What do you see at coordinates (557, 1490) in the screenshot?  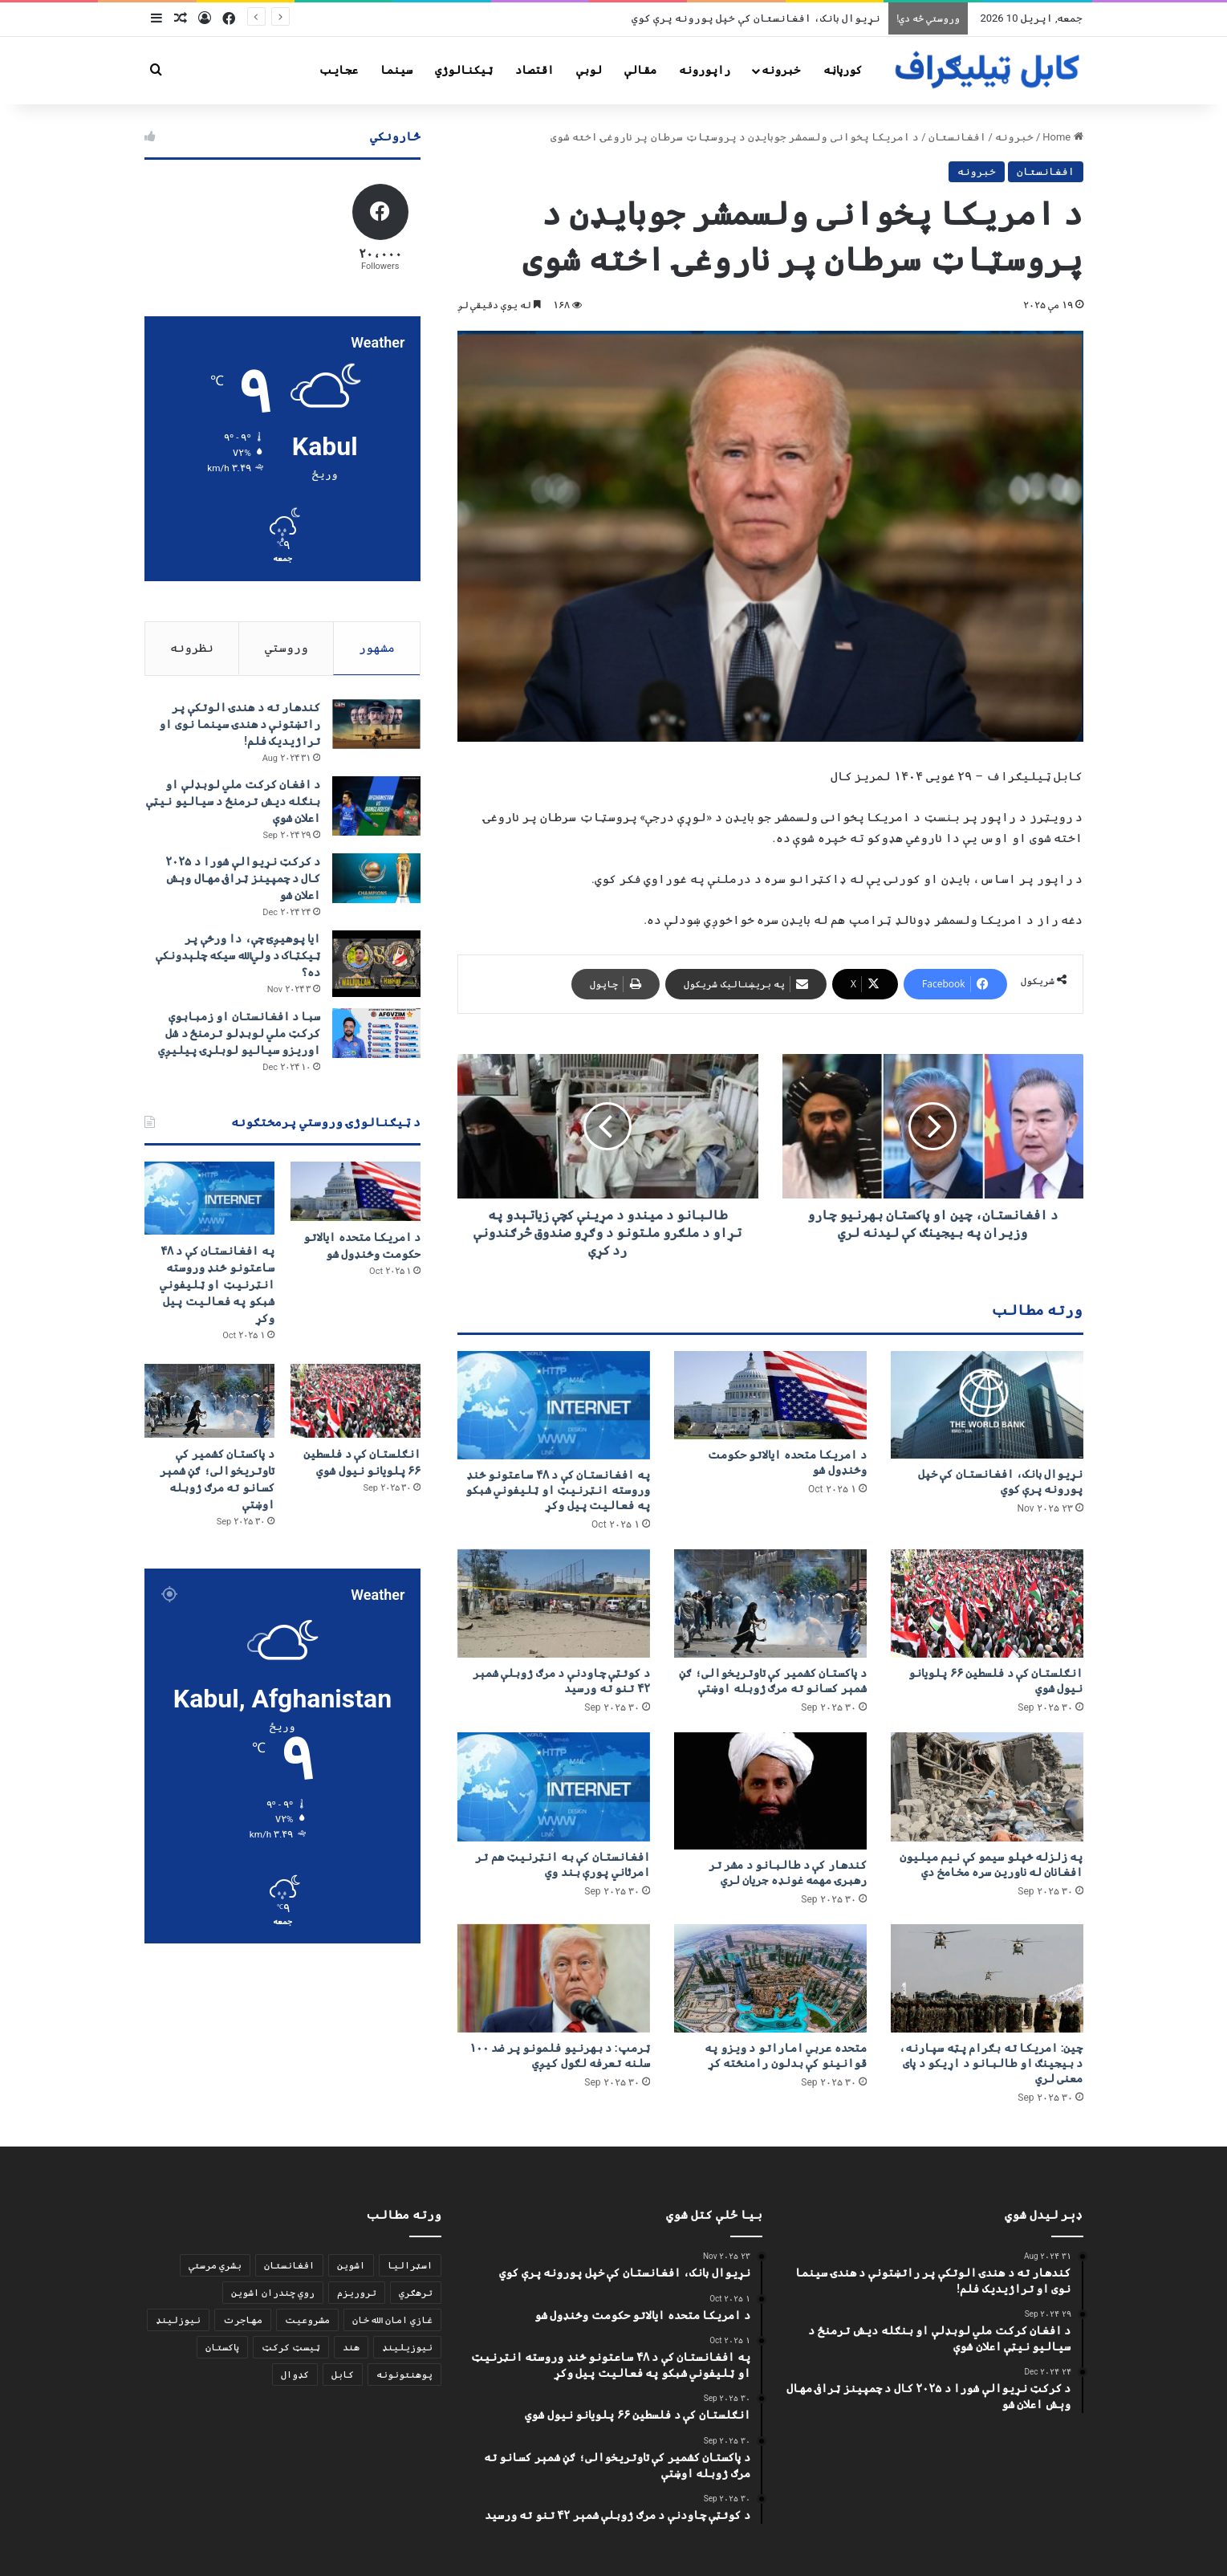 I see `په افغانستان کې د ۴۸ ساعتونو ځنډ وروسته انټرنیټ او ټلیفوني شبکو په فعالیت پیل وکړ` at bounding box center [557, 1490].